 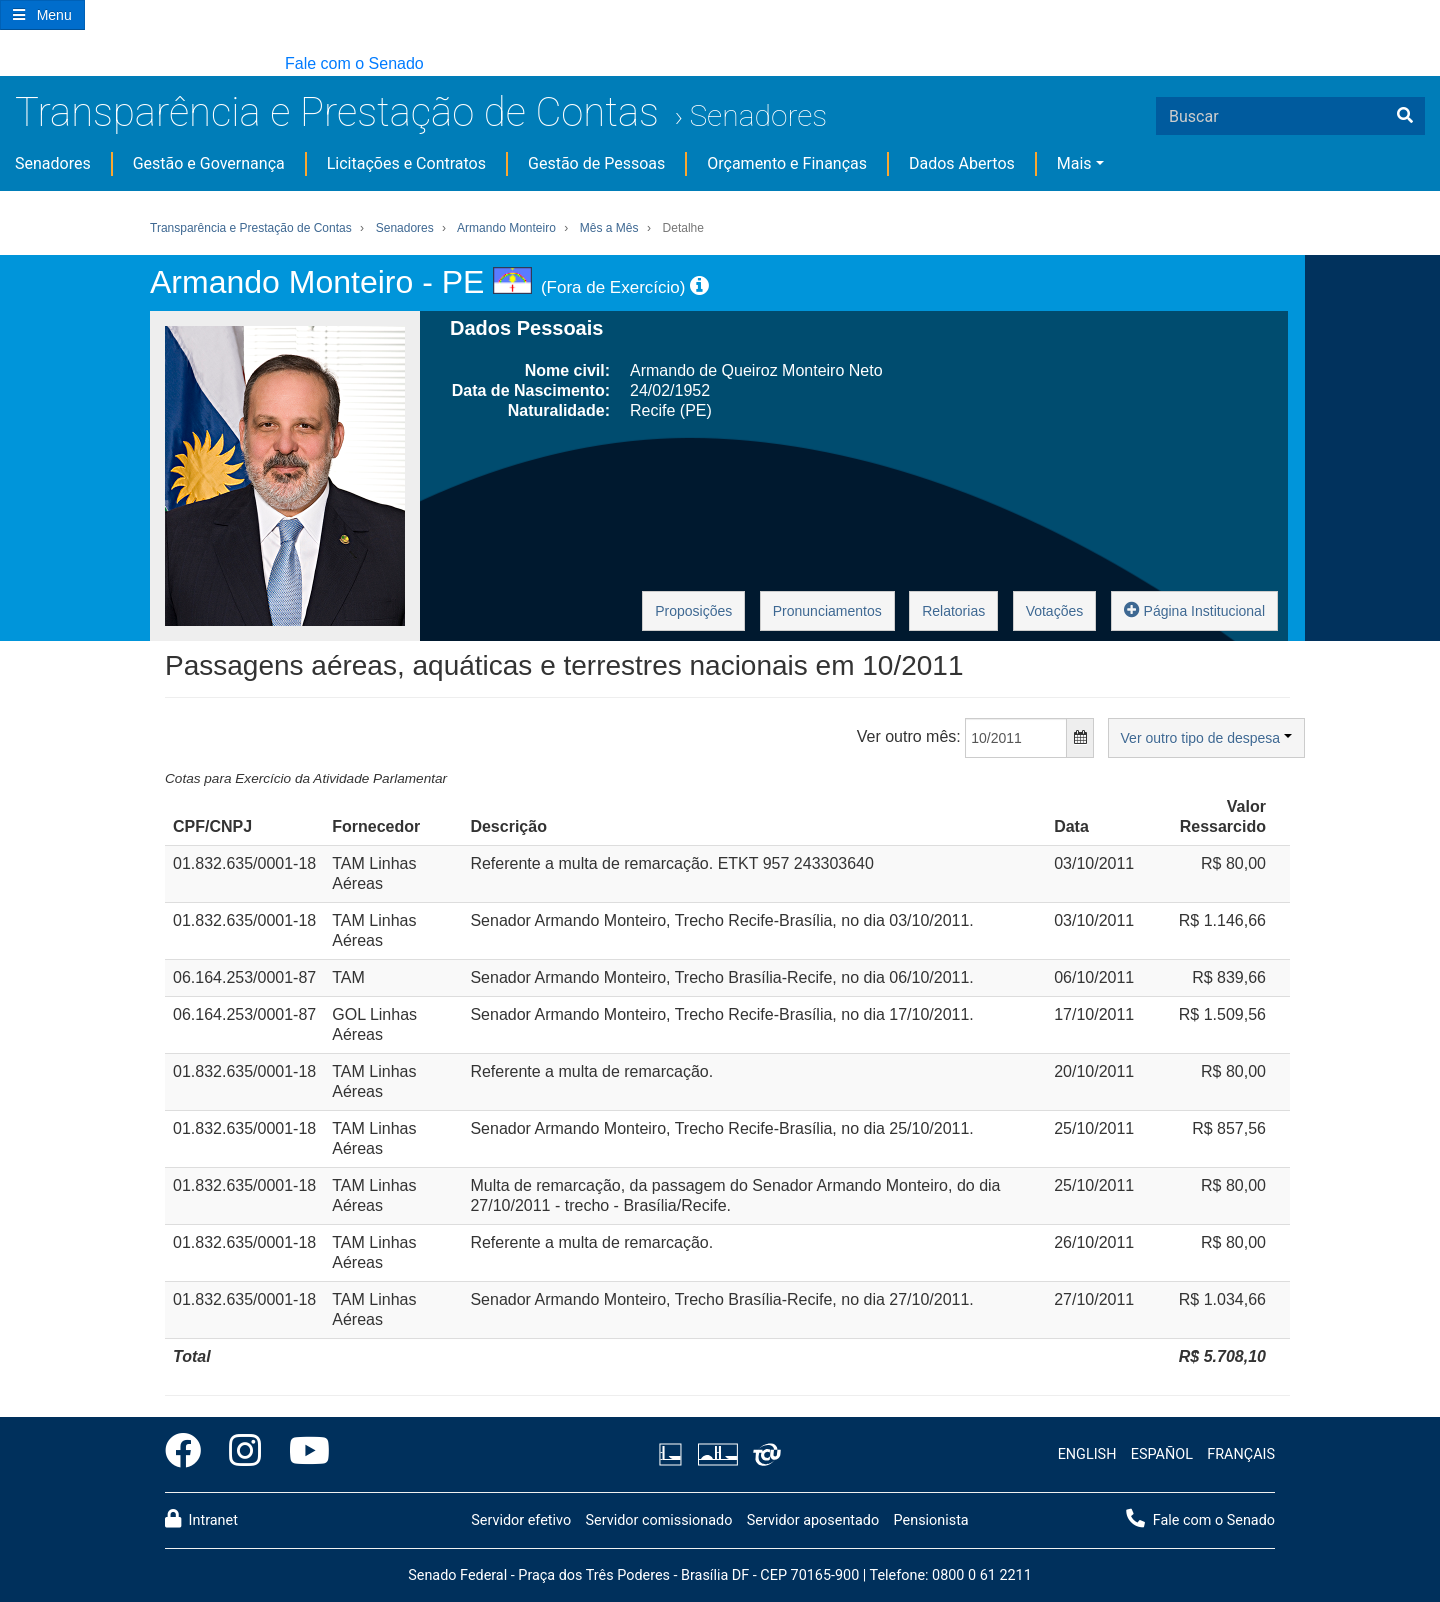 What do you see at coordinates (1055, 611) in the screenshot?
I see `Votações` at bounding box center [1055, 611].